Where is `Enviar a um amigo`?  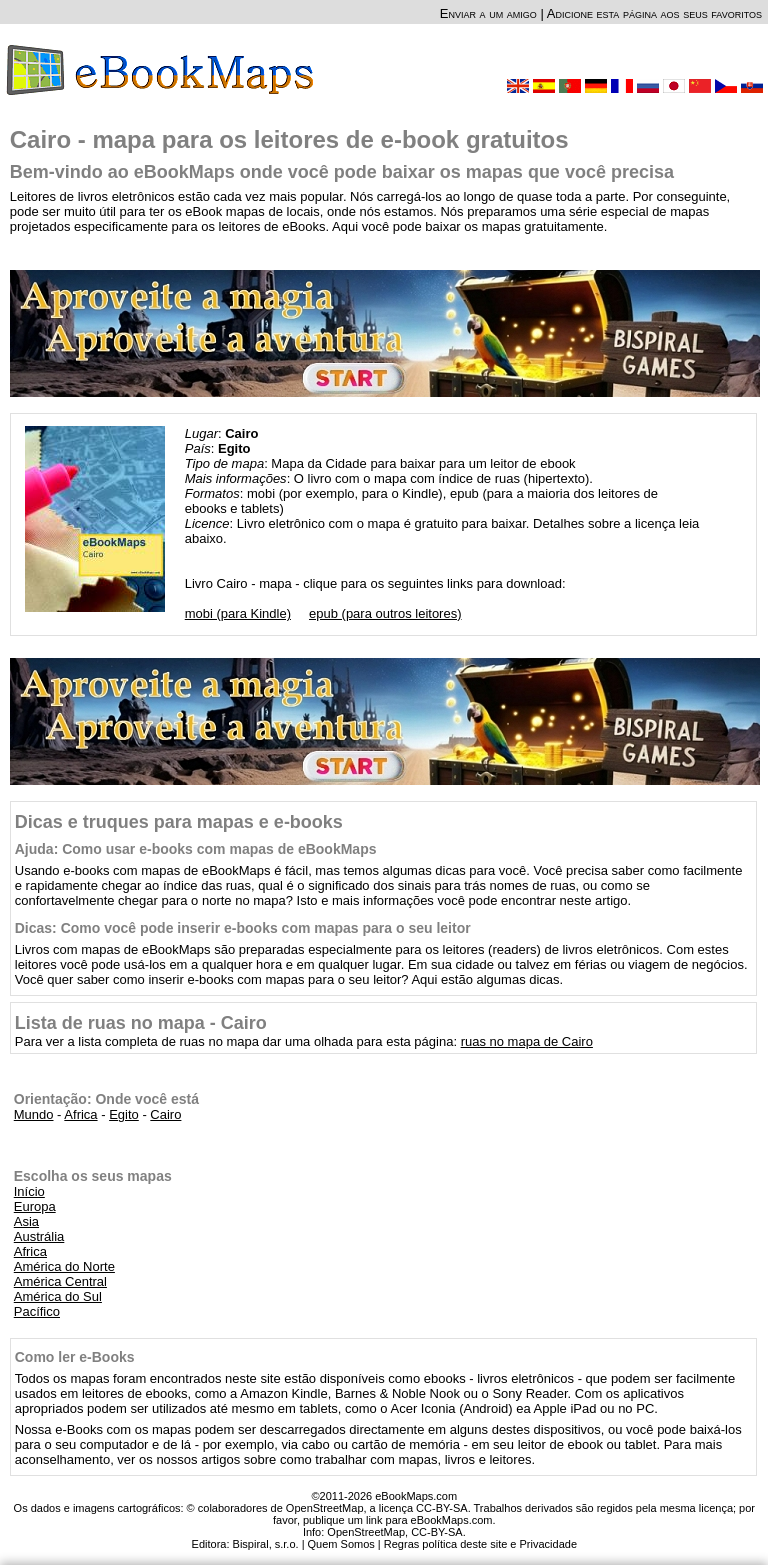
Enviar a um amigo is located at coordinates (488, 13).